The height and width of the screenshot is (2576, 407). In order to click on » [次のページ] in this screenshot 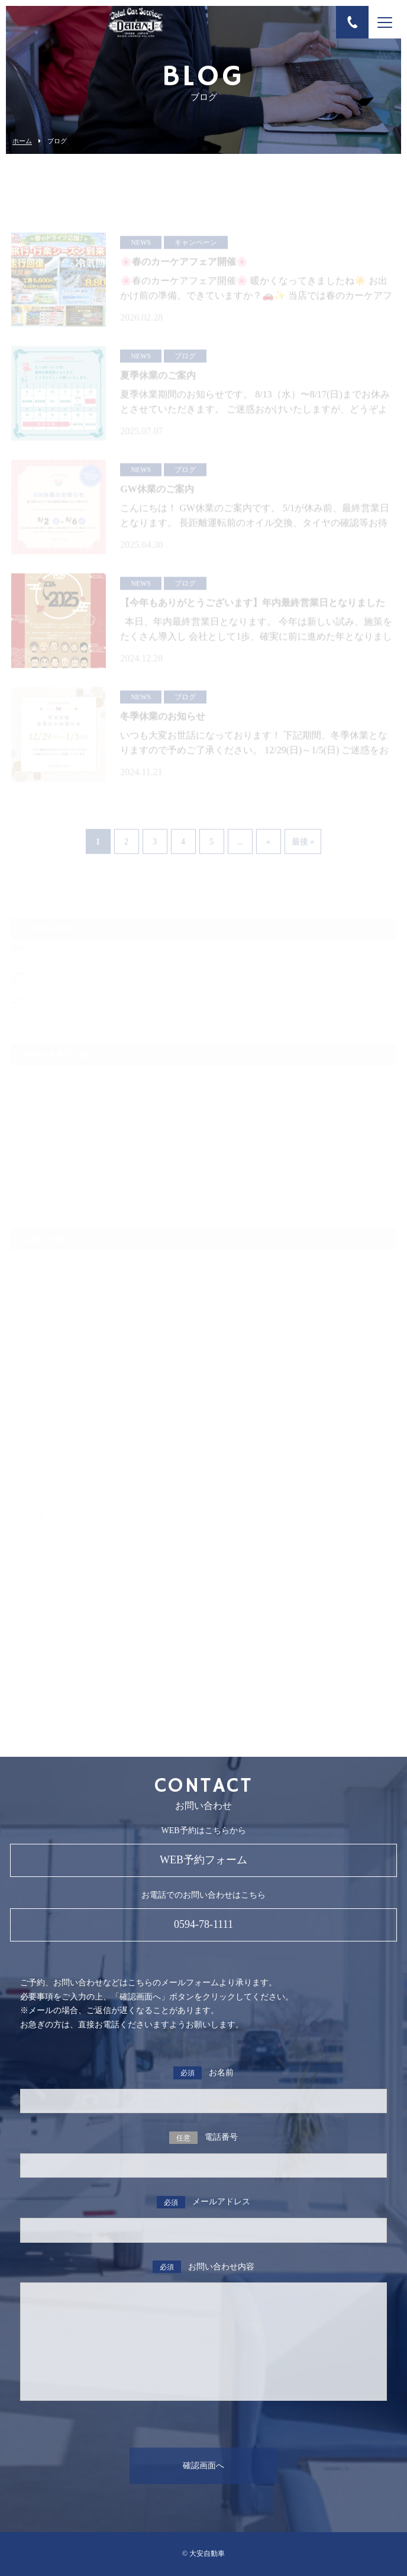, I will do `click(268, 846)`.